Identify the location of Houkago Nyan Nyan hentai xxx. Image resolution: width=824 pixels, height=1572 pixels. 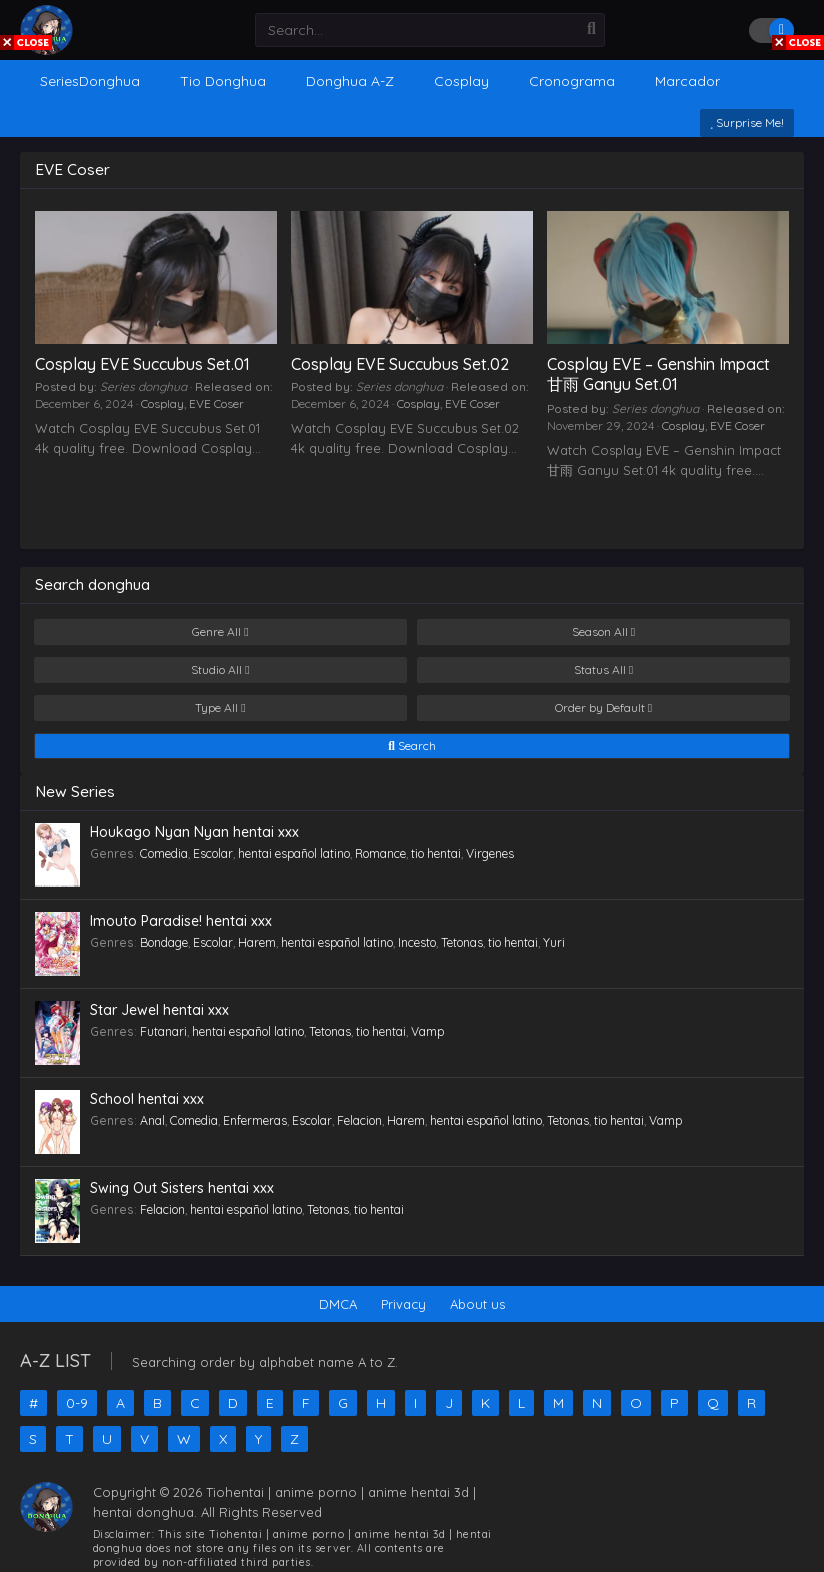
(194, 832).